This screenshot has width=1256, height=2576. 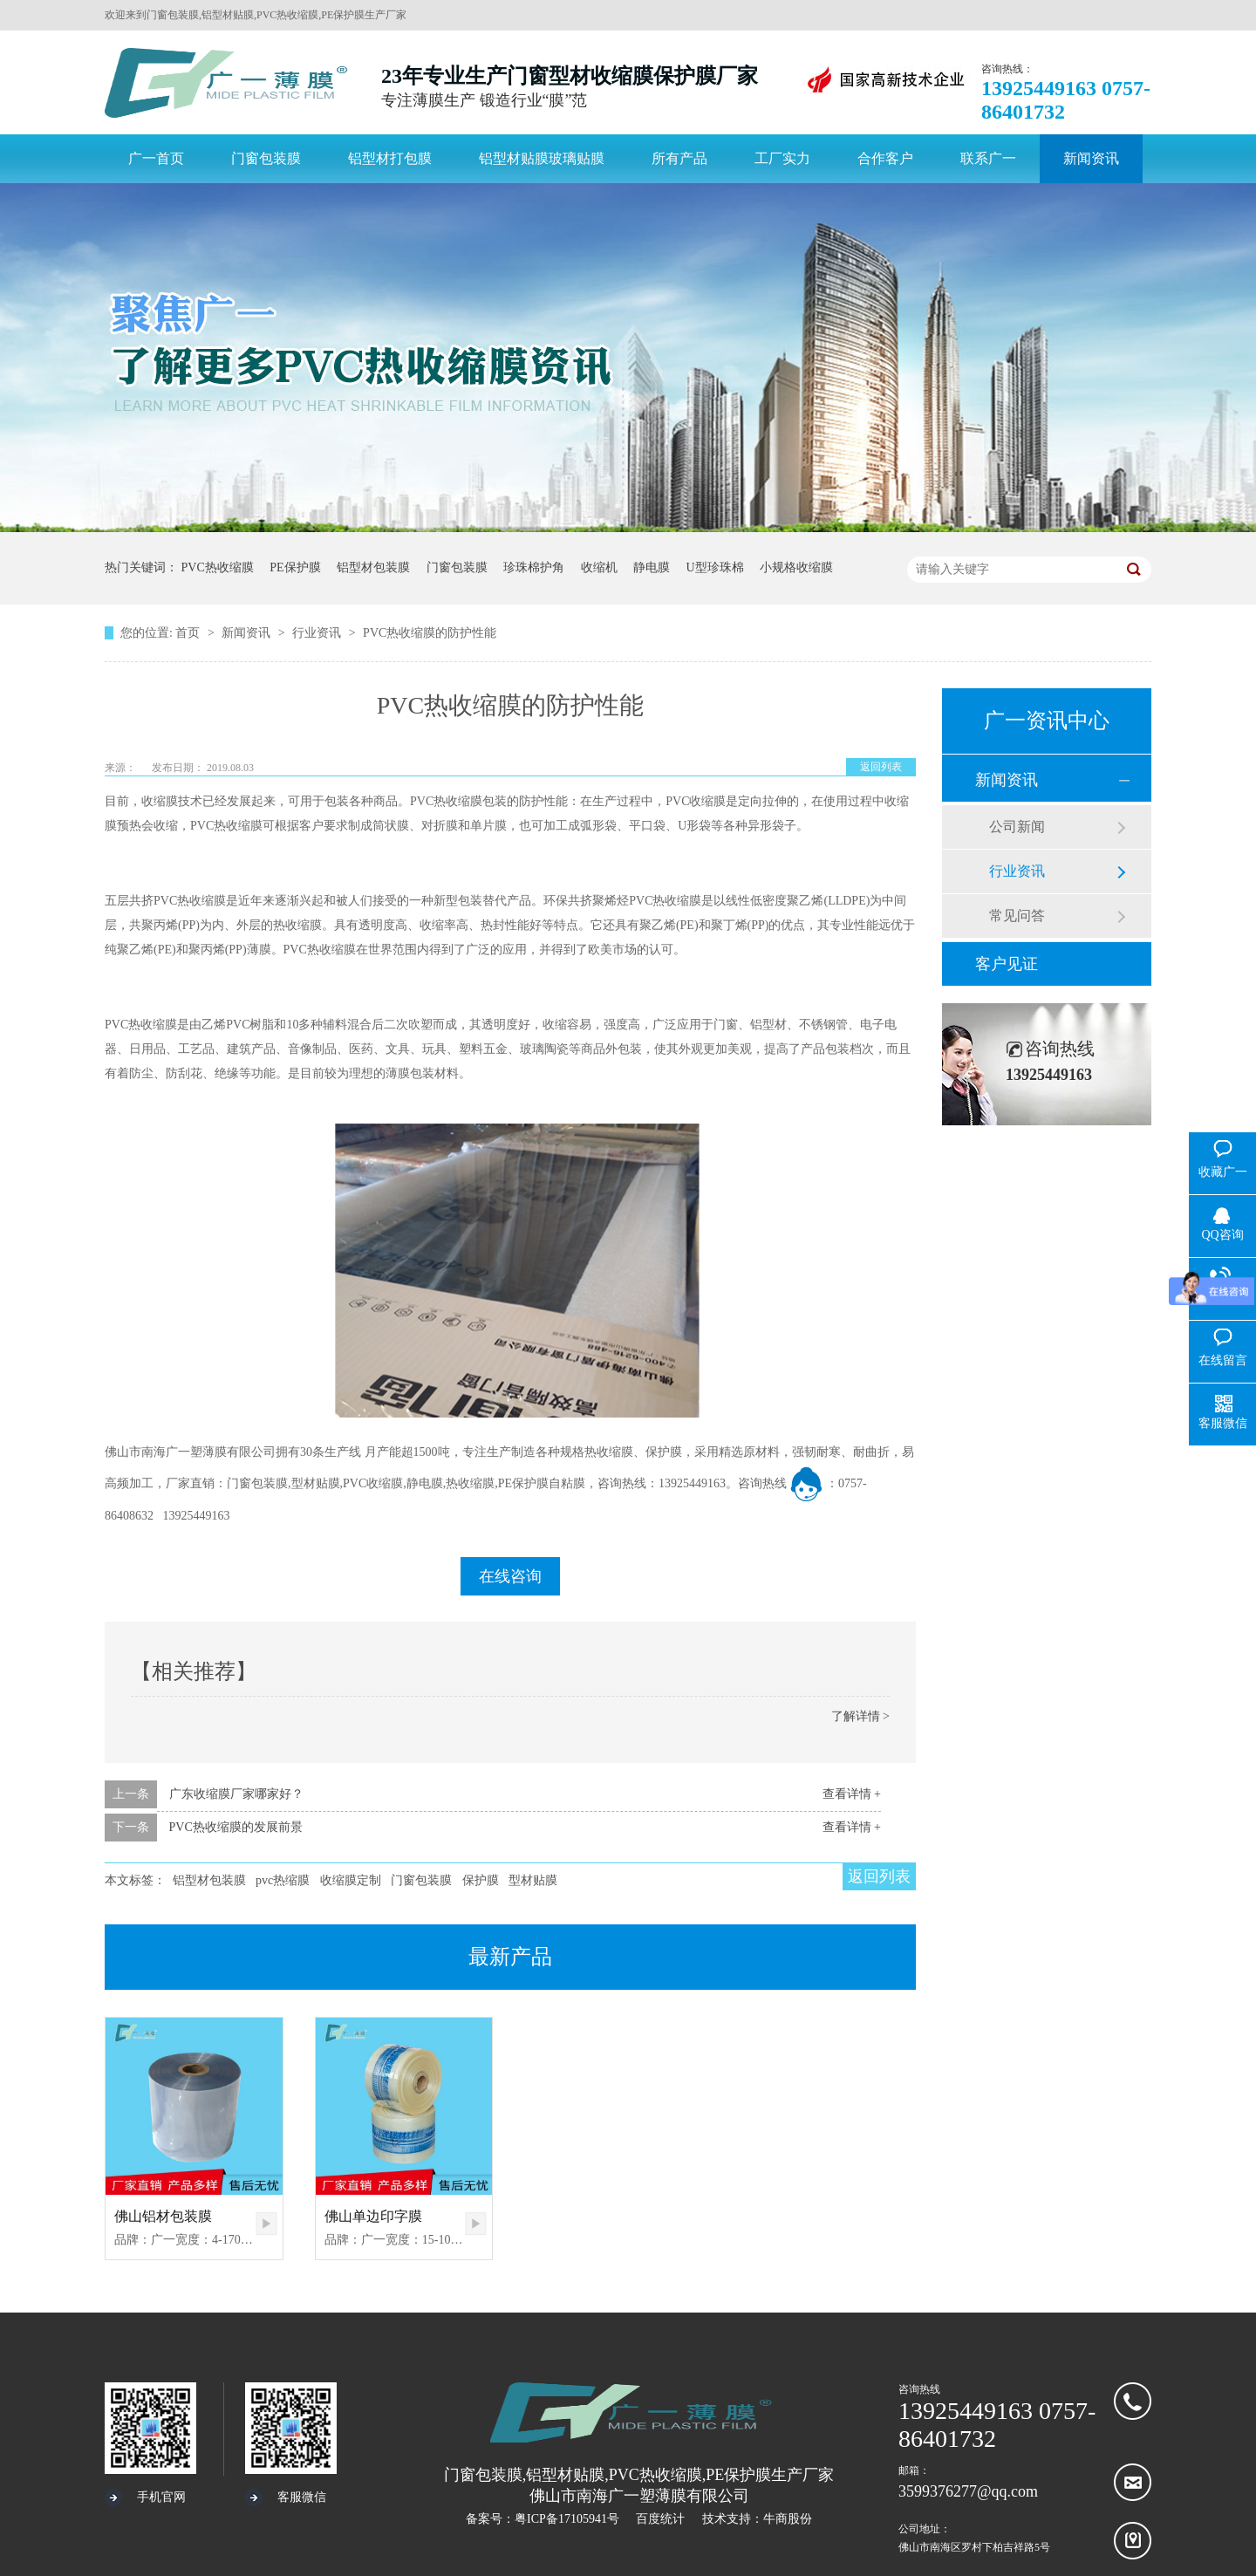 I want to click on 首页, so click(x=189, y=632).